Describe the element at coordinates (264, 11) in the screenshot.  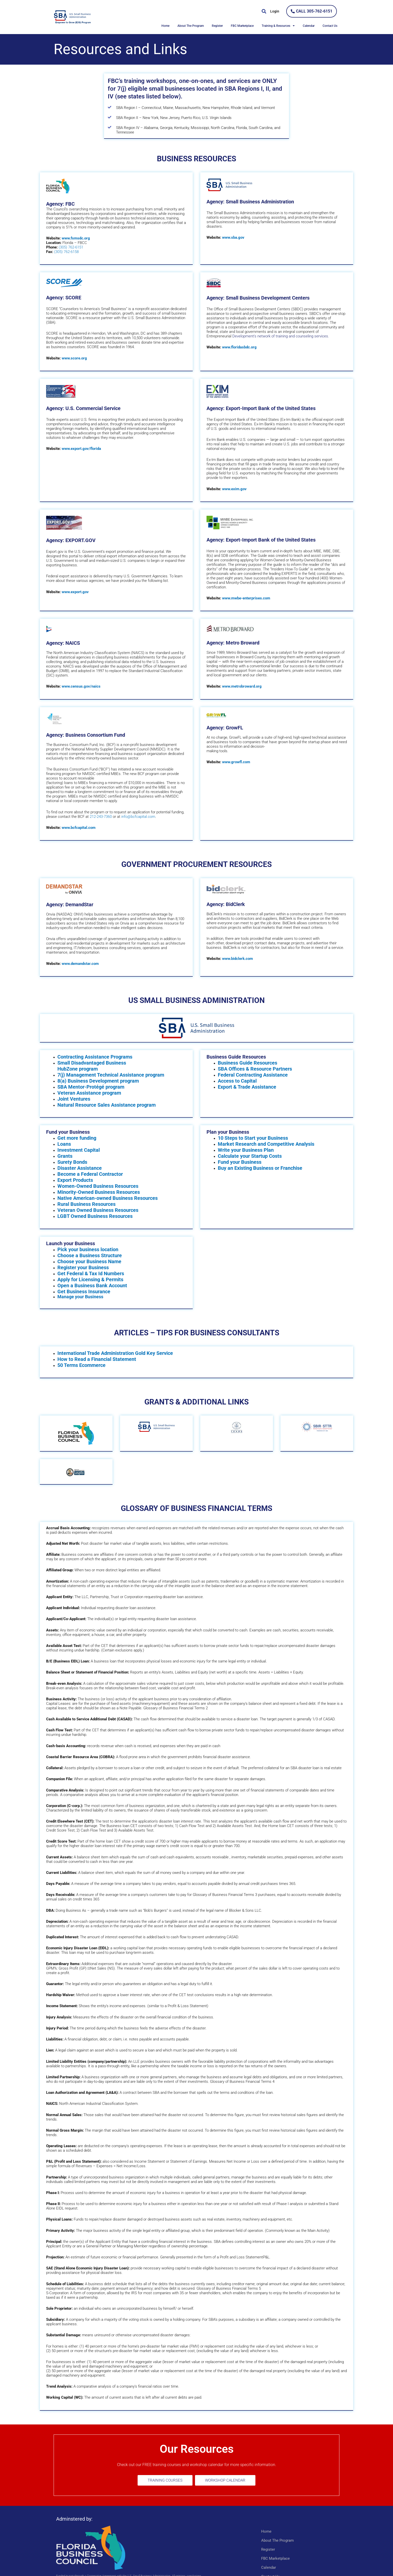
I see `[button]` at that location.